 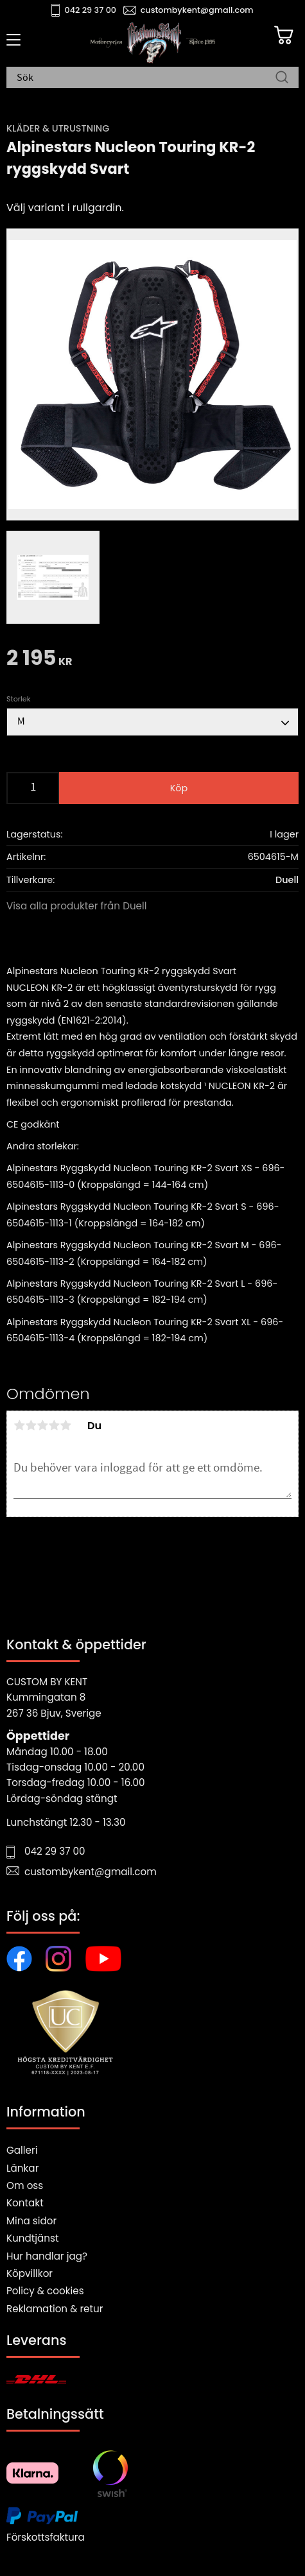 What do you see at coordinates (21, 2150) in the screenshot?
I see `Galleri` at bounding box center [21, 2150].